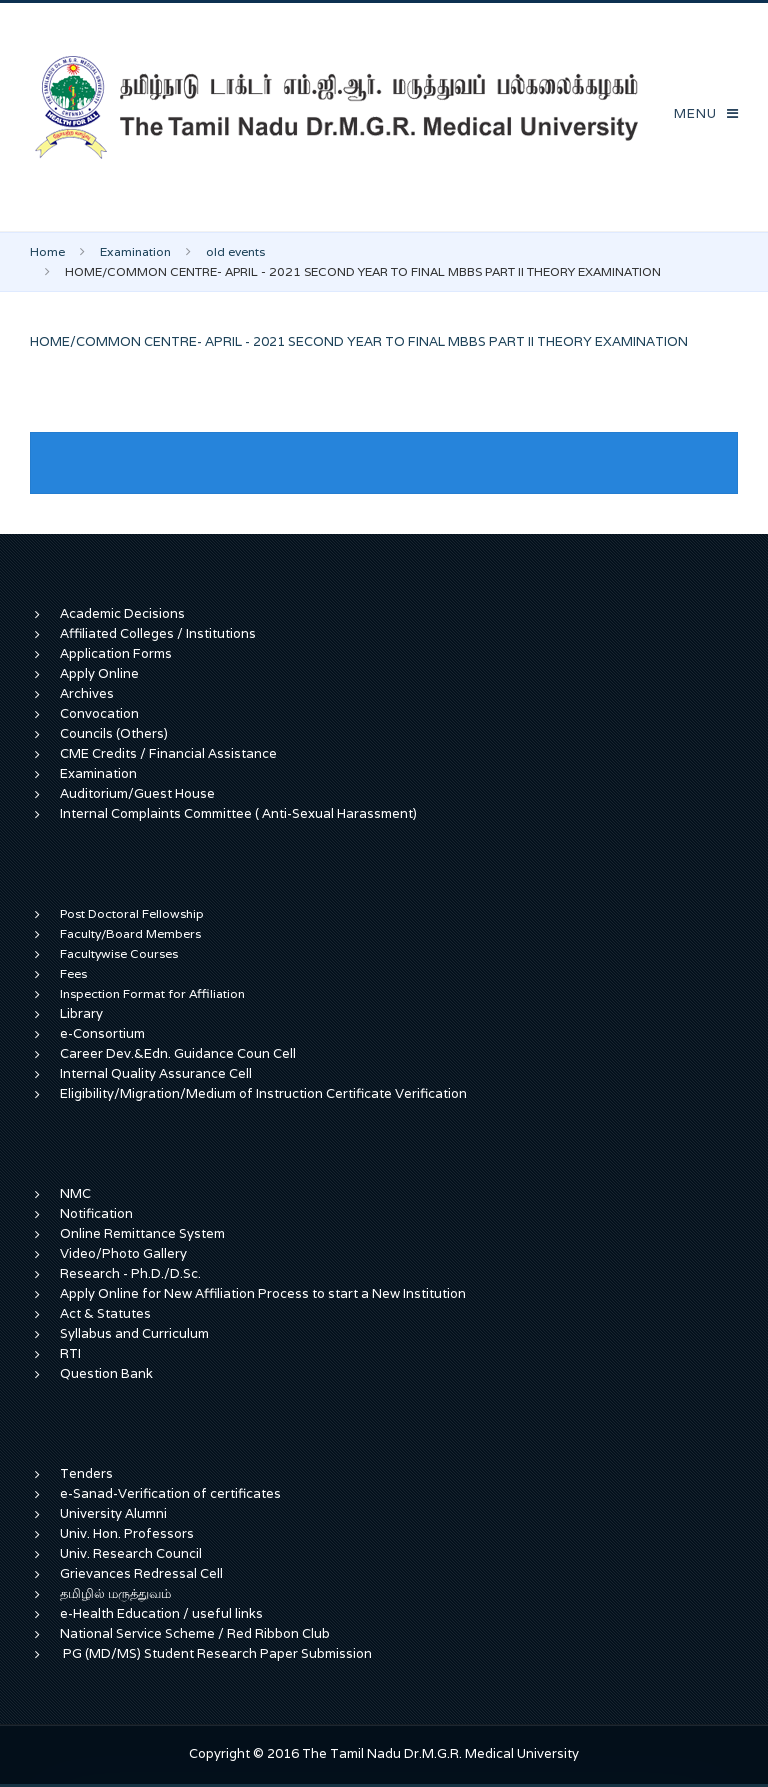  I want to click on Academic Decisions, so click(122, 613).